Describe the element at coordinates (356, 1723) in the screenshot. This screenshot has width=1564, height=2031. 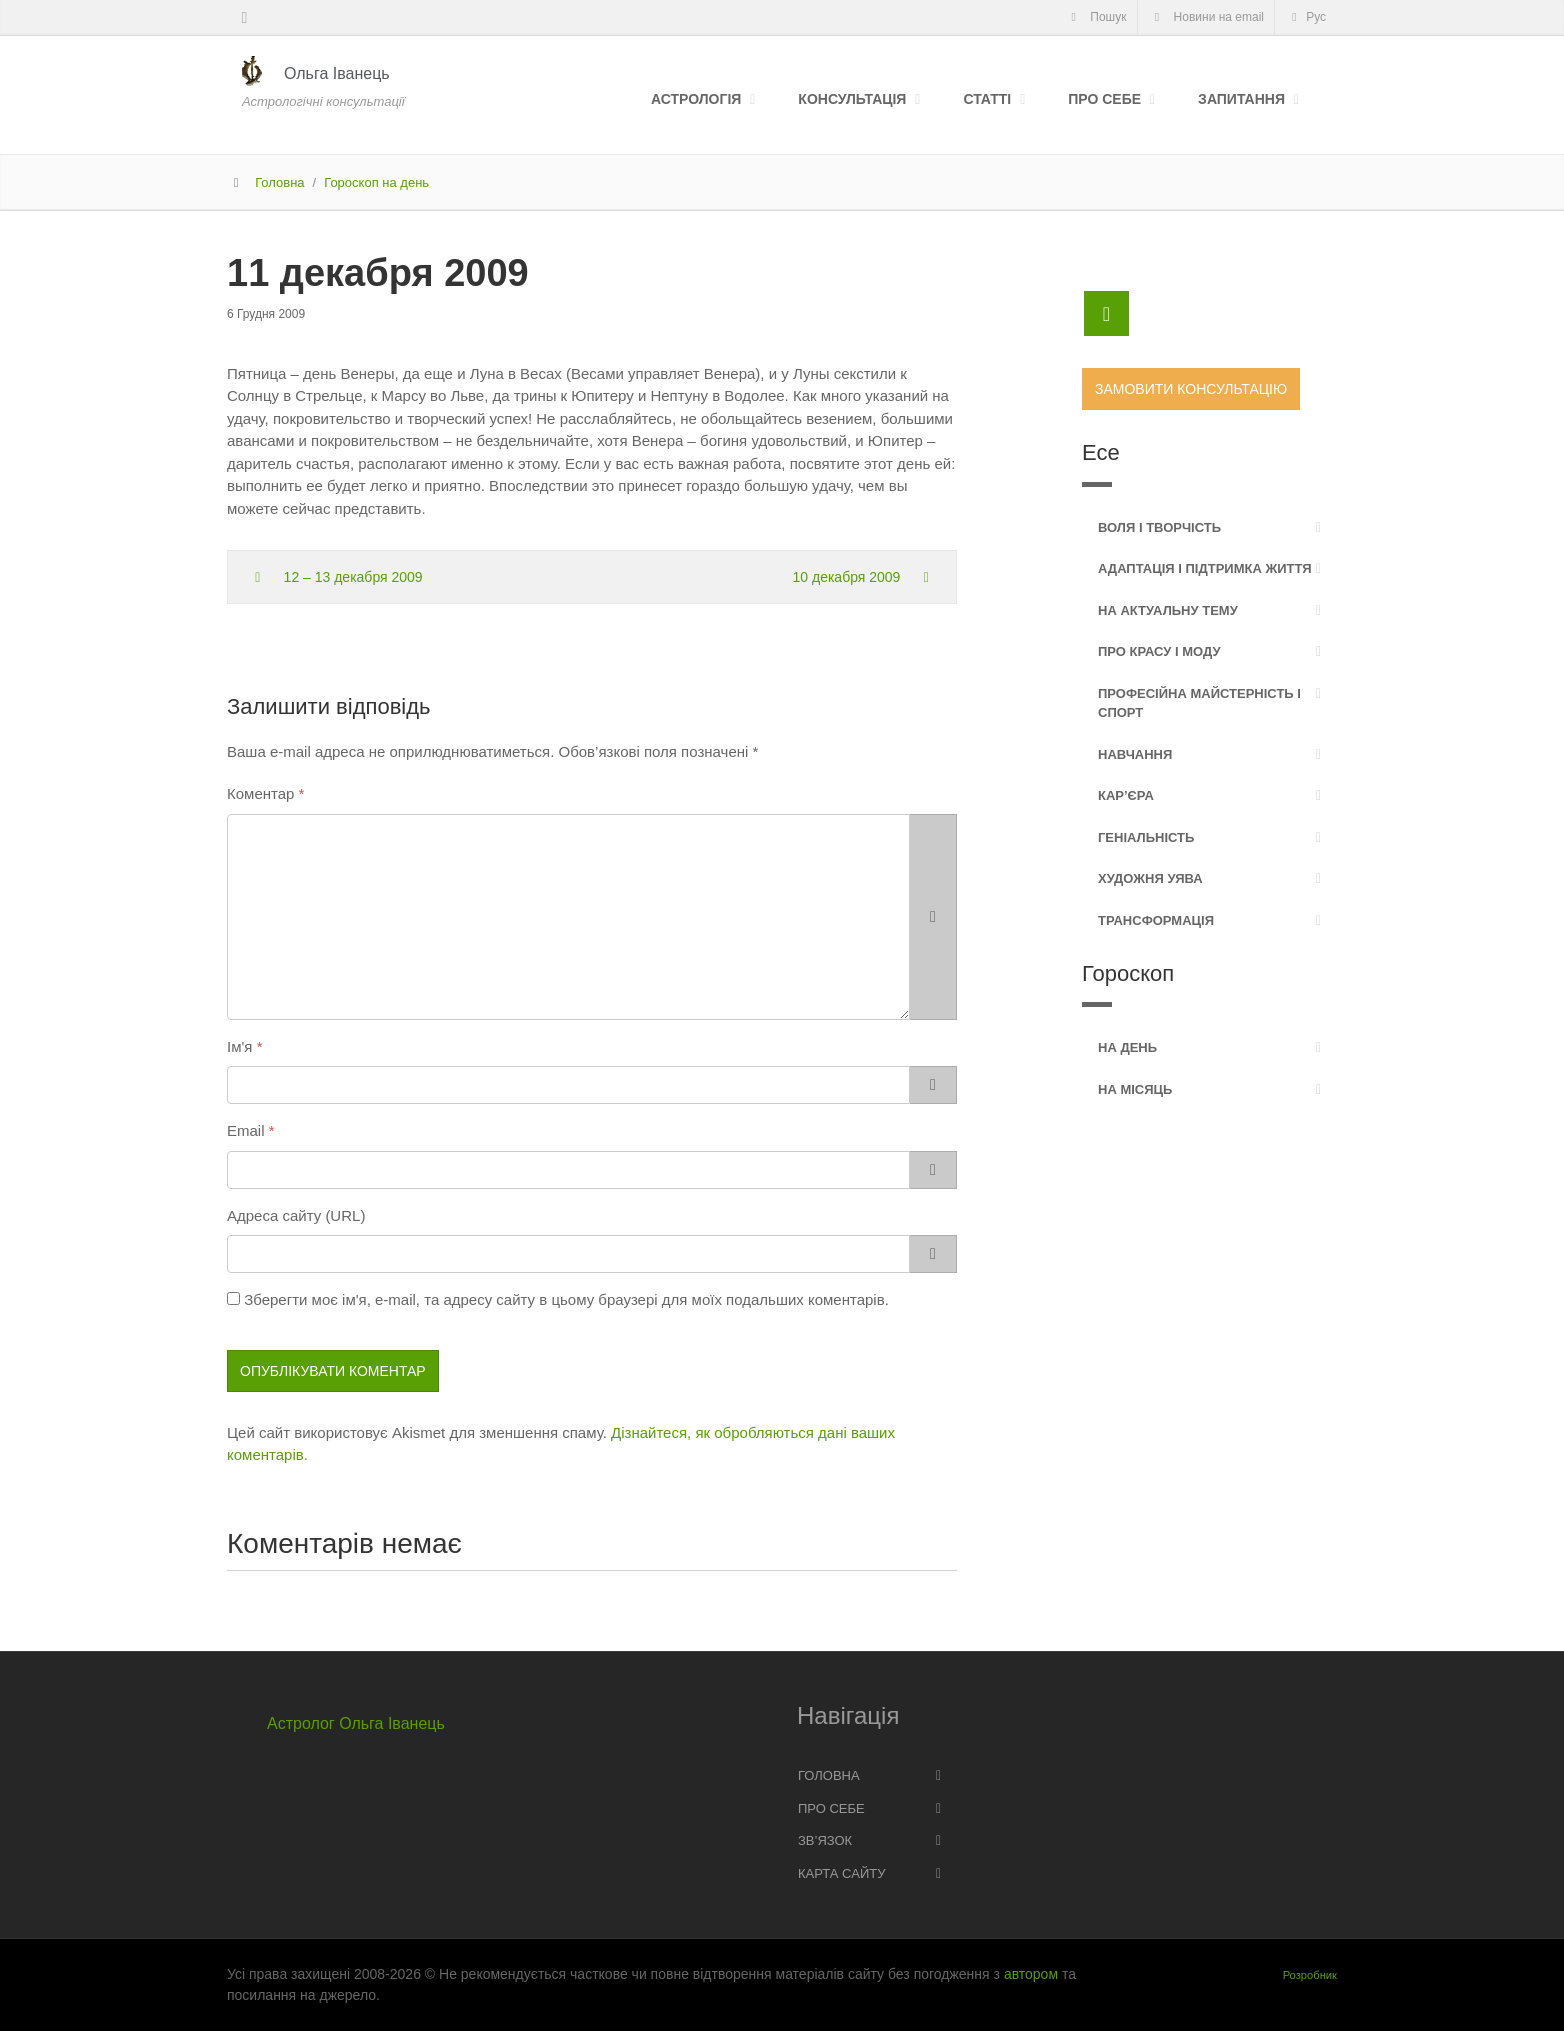
I see `Астролог Ольга Іванець` at that location.